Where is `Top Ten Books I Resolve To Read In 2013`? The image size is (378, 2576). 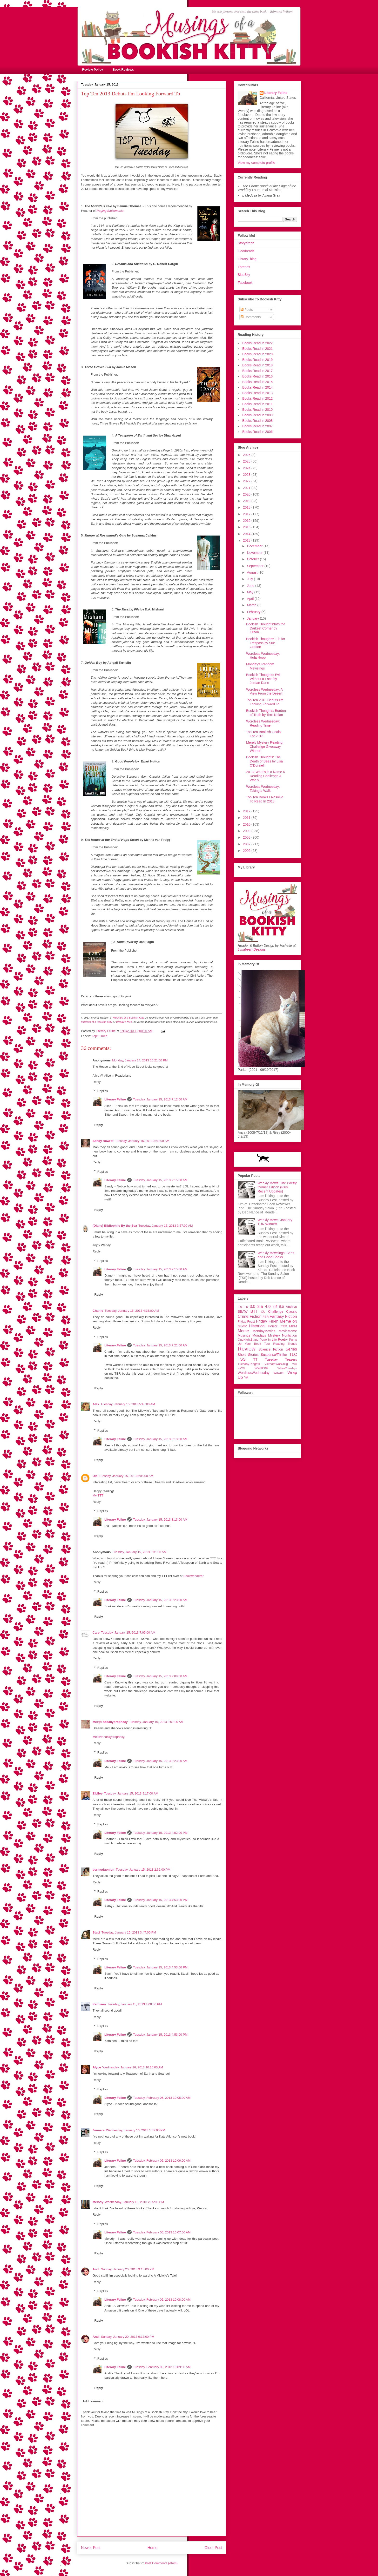
Top Ten Books I Resolve To Read In 2013 is located at coordinates (264, 799).